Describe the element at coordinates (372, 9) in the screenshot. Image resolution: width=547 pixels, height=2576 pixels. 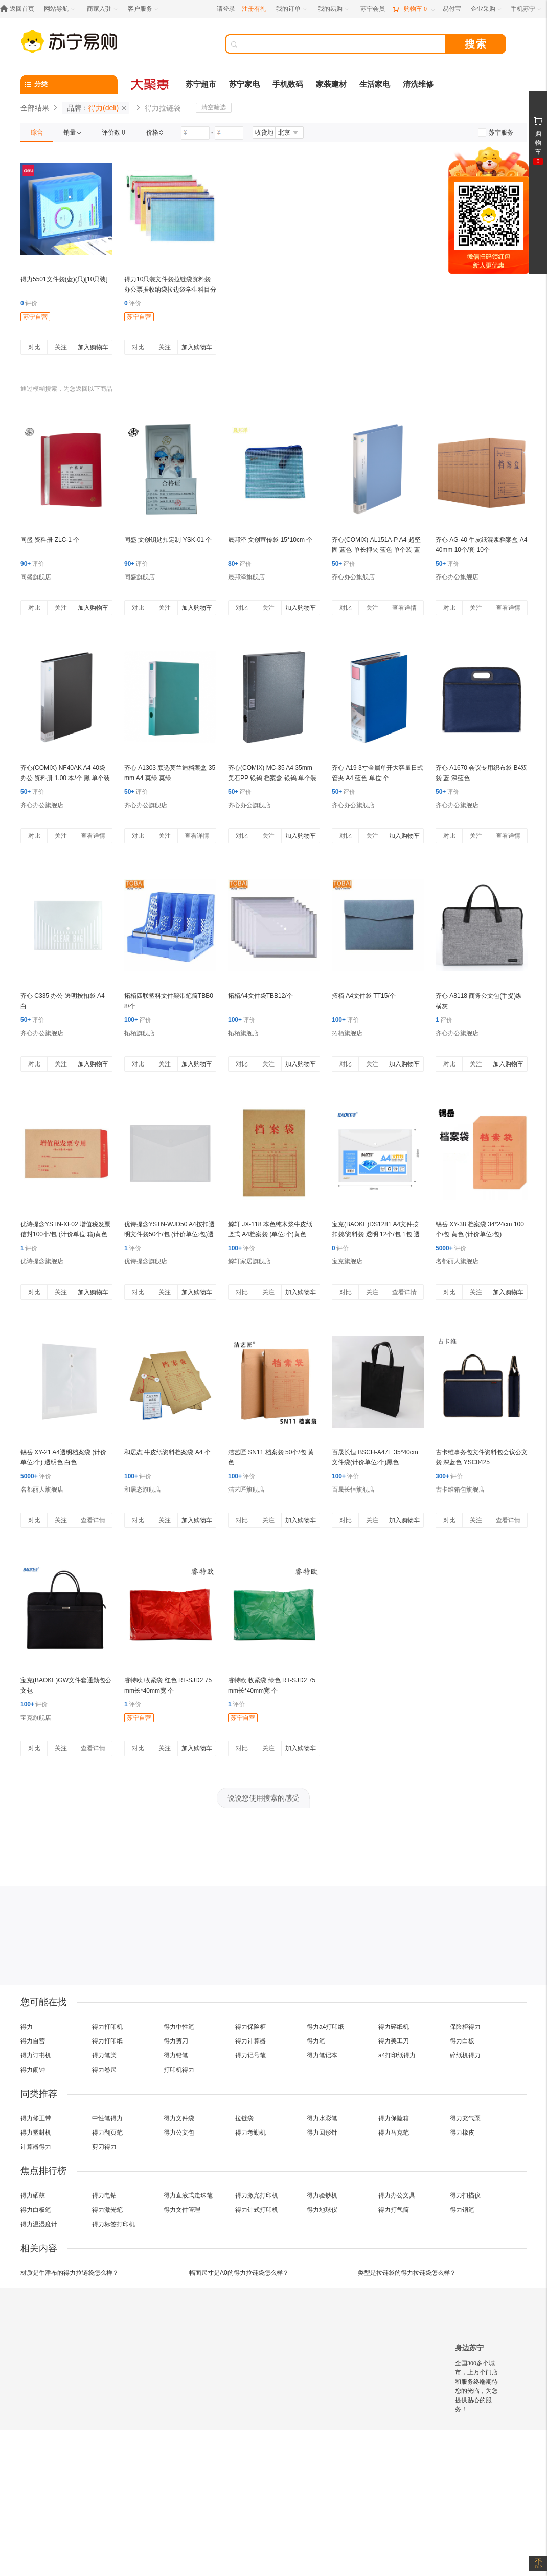
I see `[苏宁会员]` at that location.